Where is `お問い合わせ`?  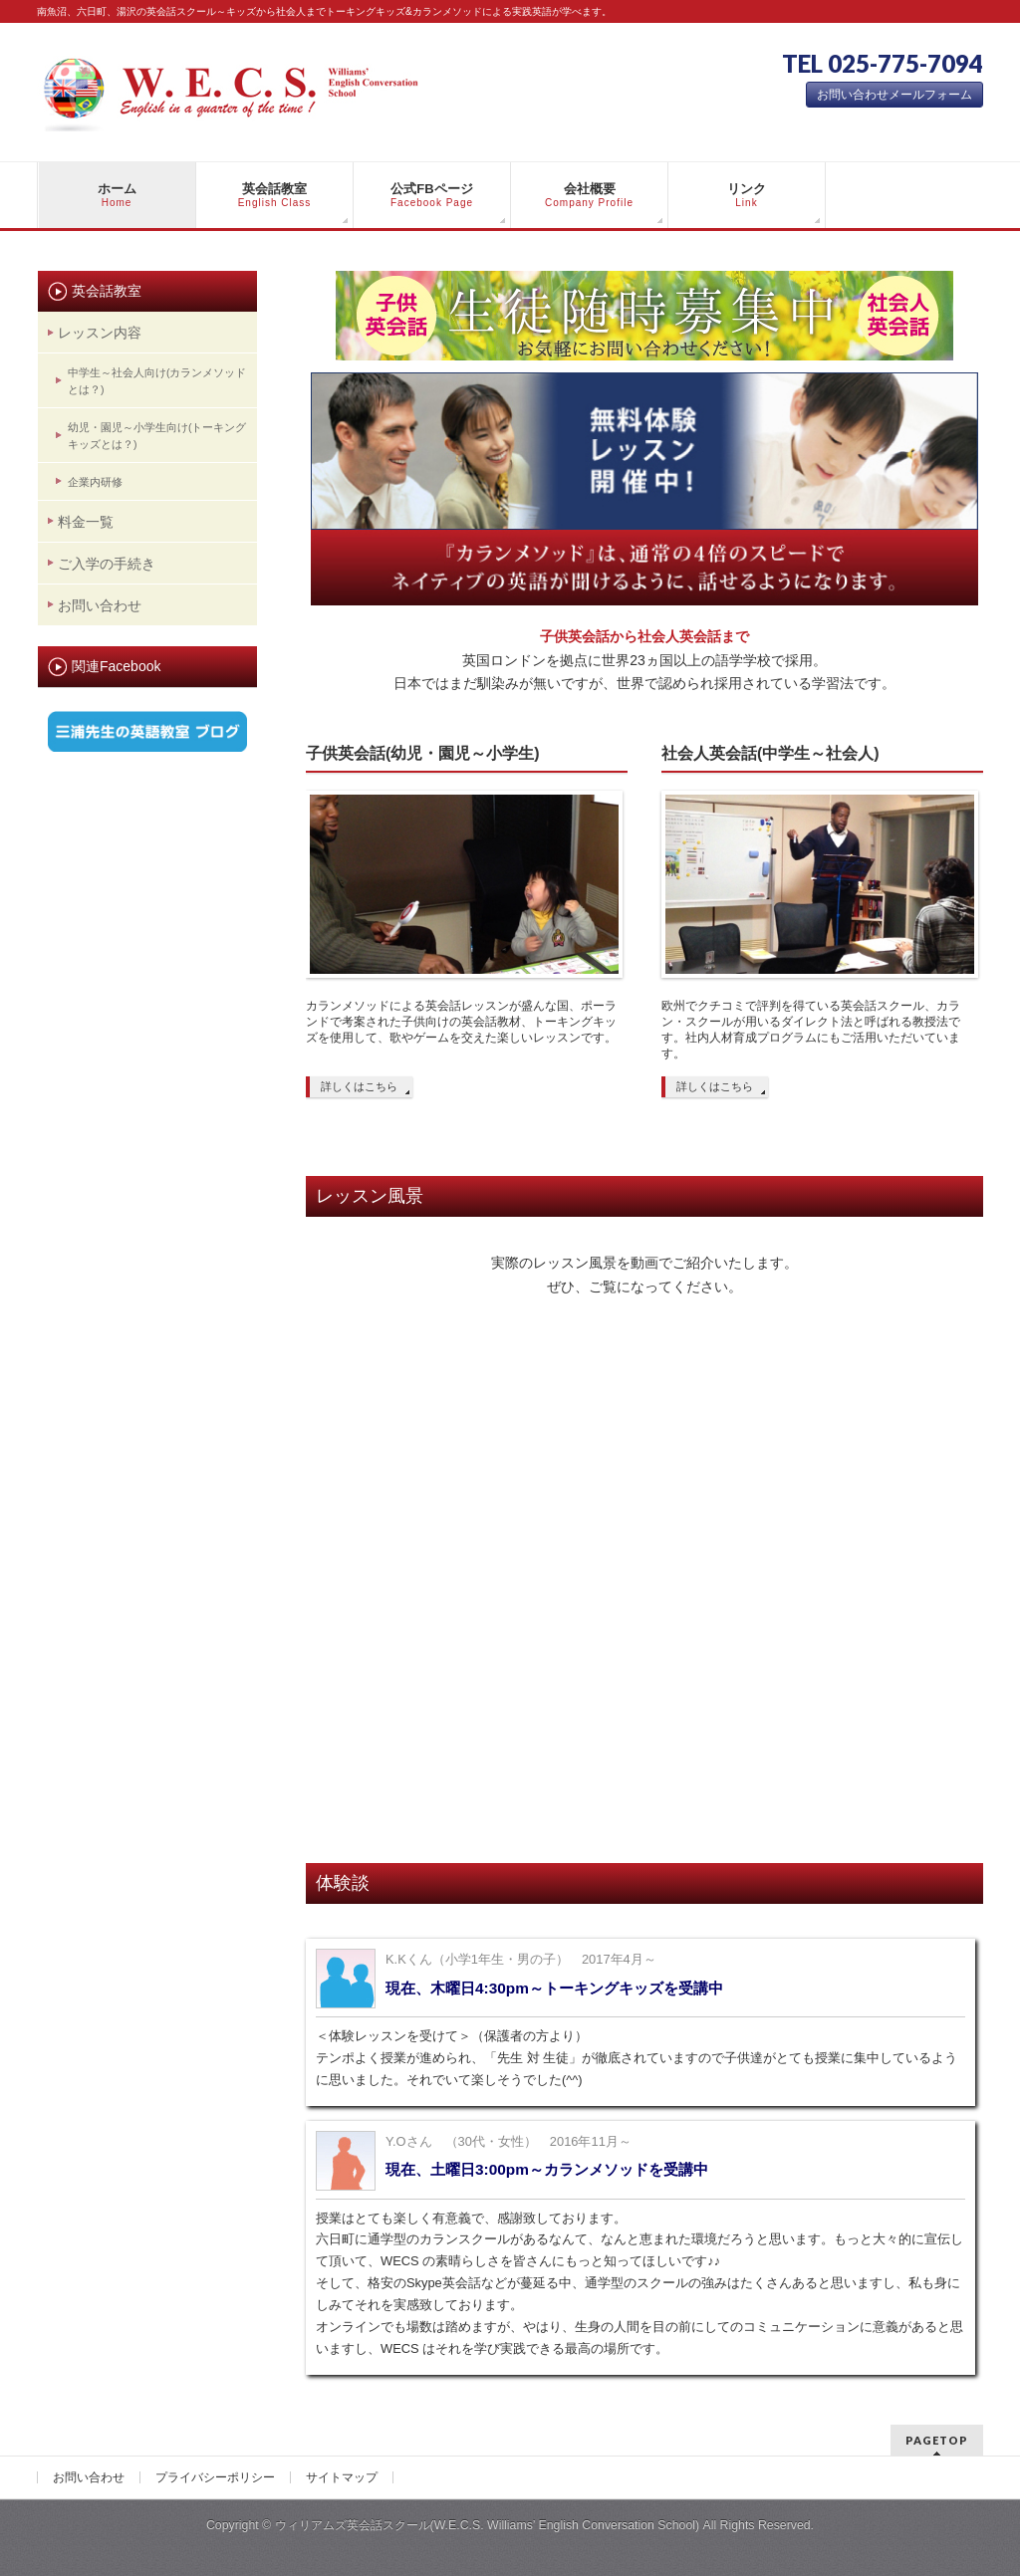
お問い合わせ is located at coordinates (99, 605).